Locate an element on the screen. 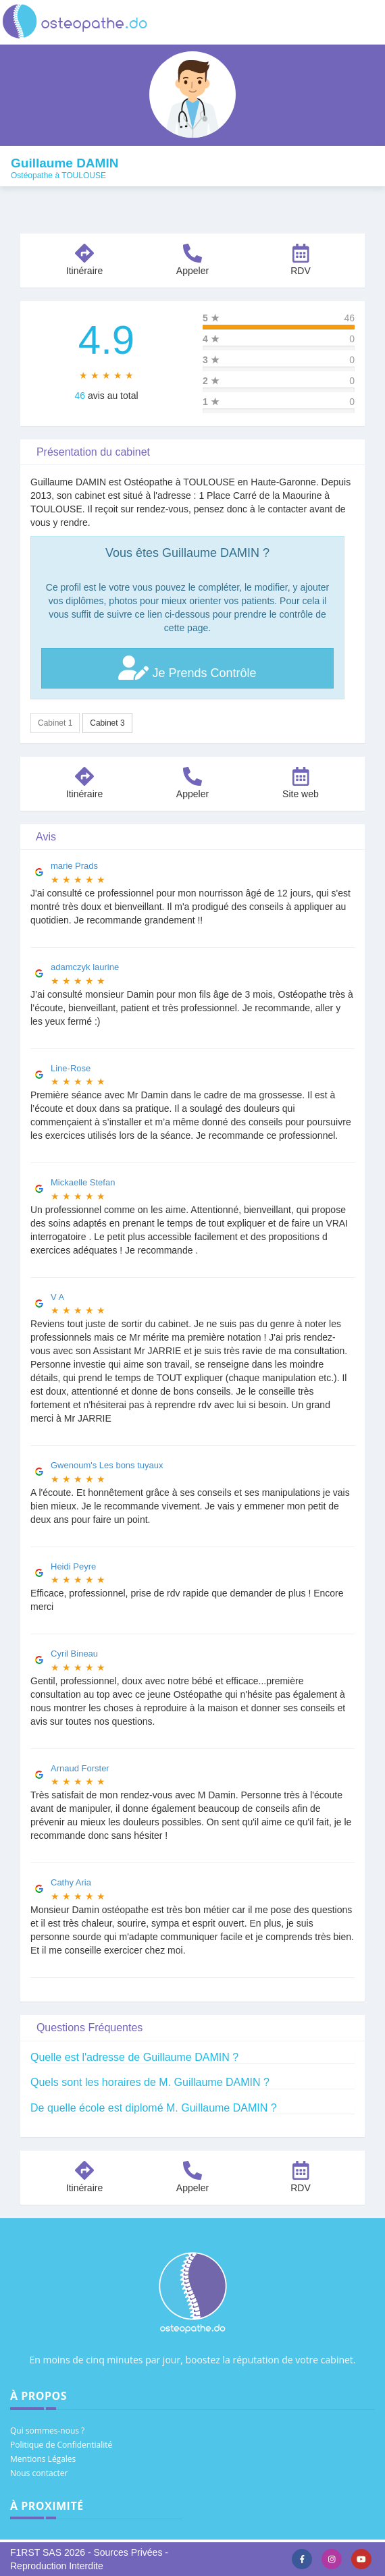  Heidi Peyre is located at coordinates (73, 1566).